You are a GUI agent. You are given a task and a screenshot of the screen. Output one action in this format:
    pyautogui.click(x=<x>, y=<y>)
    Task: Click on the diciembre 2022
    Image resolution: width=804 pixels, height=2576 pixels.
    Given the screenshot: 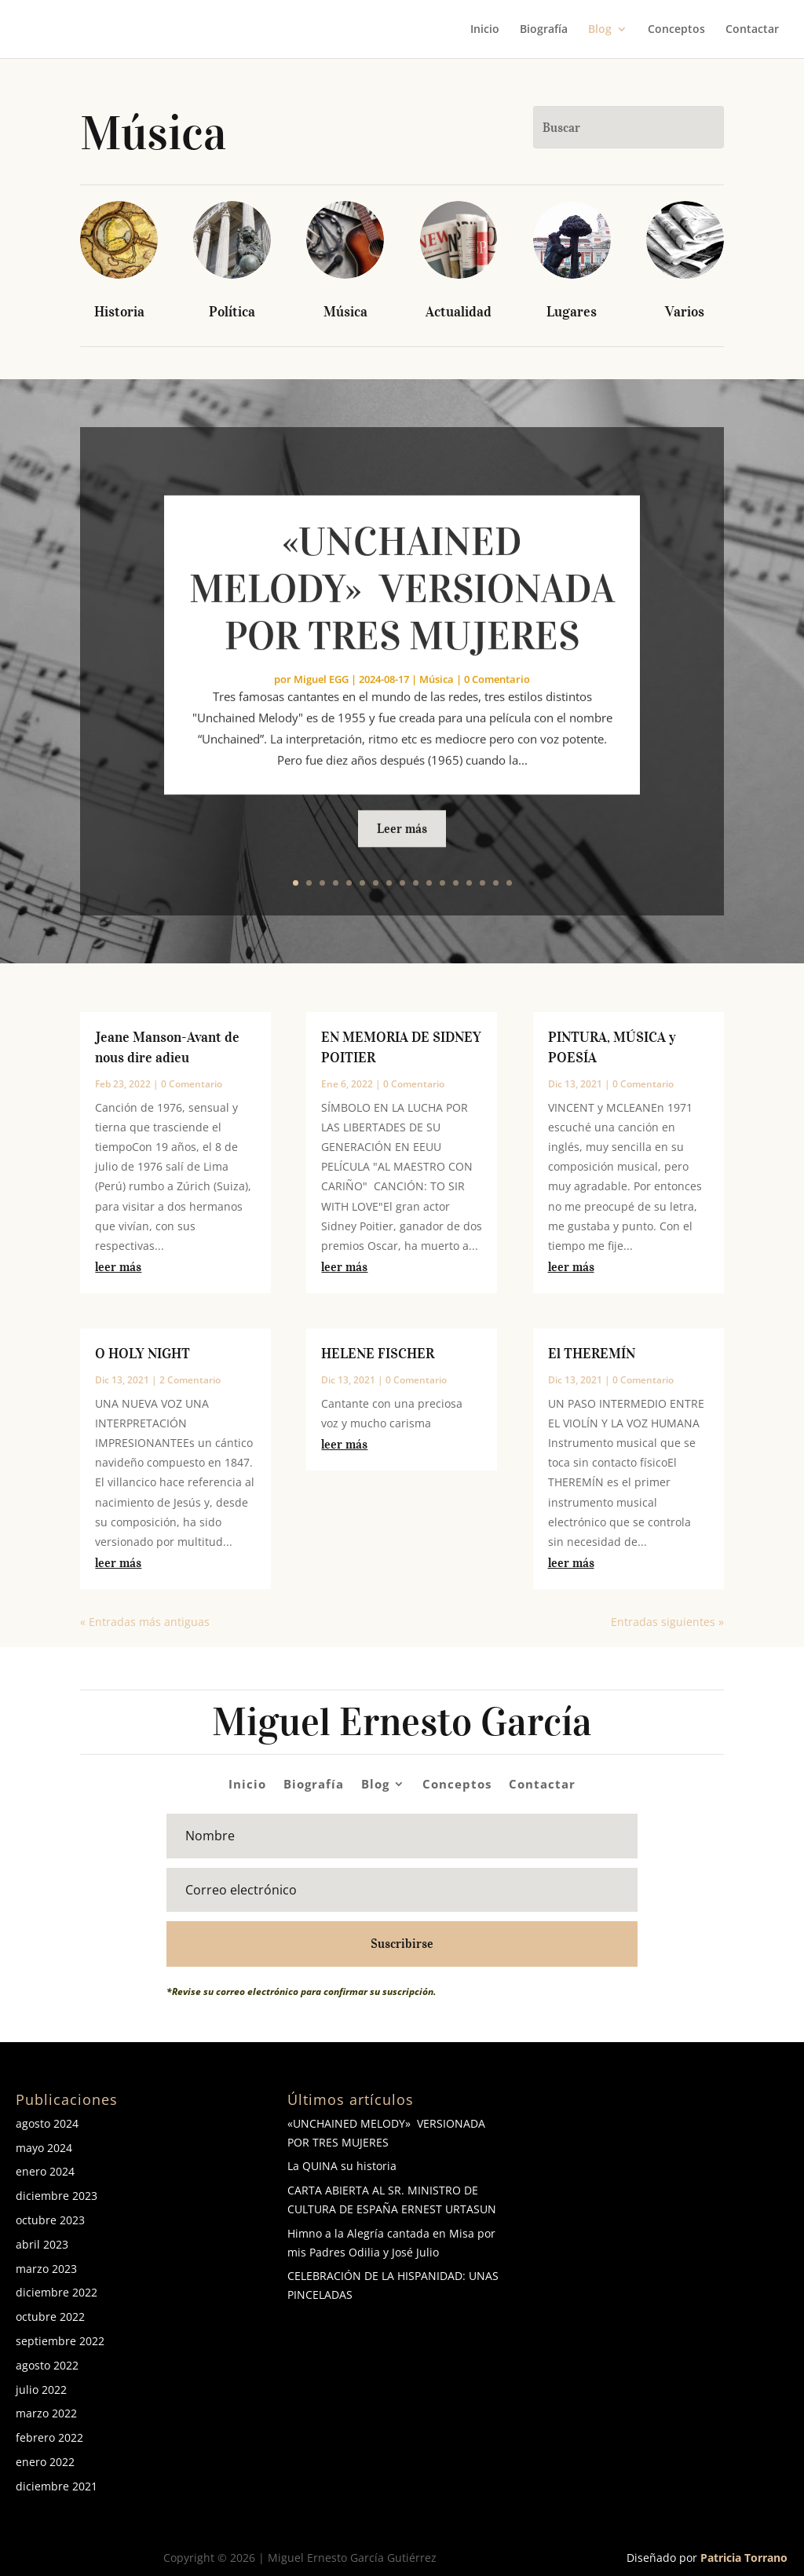 What is the action you would take?
    pyautogui.click(x=56, y=2292)
    